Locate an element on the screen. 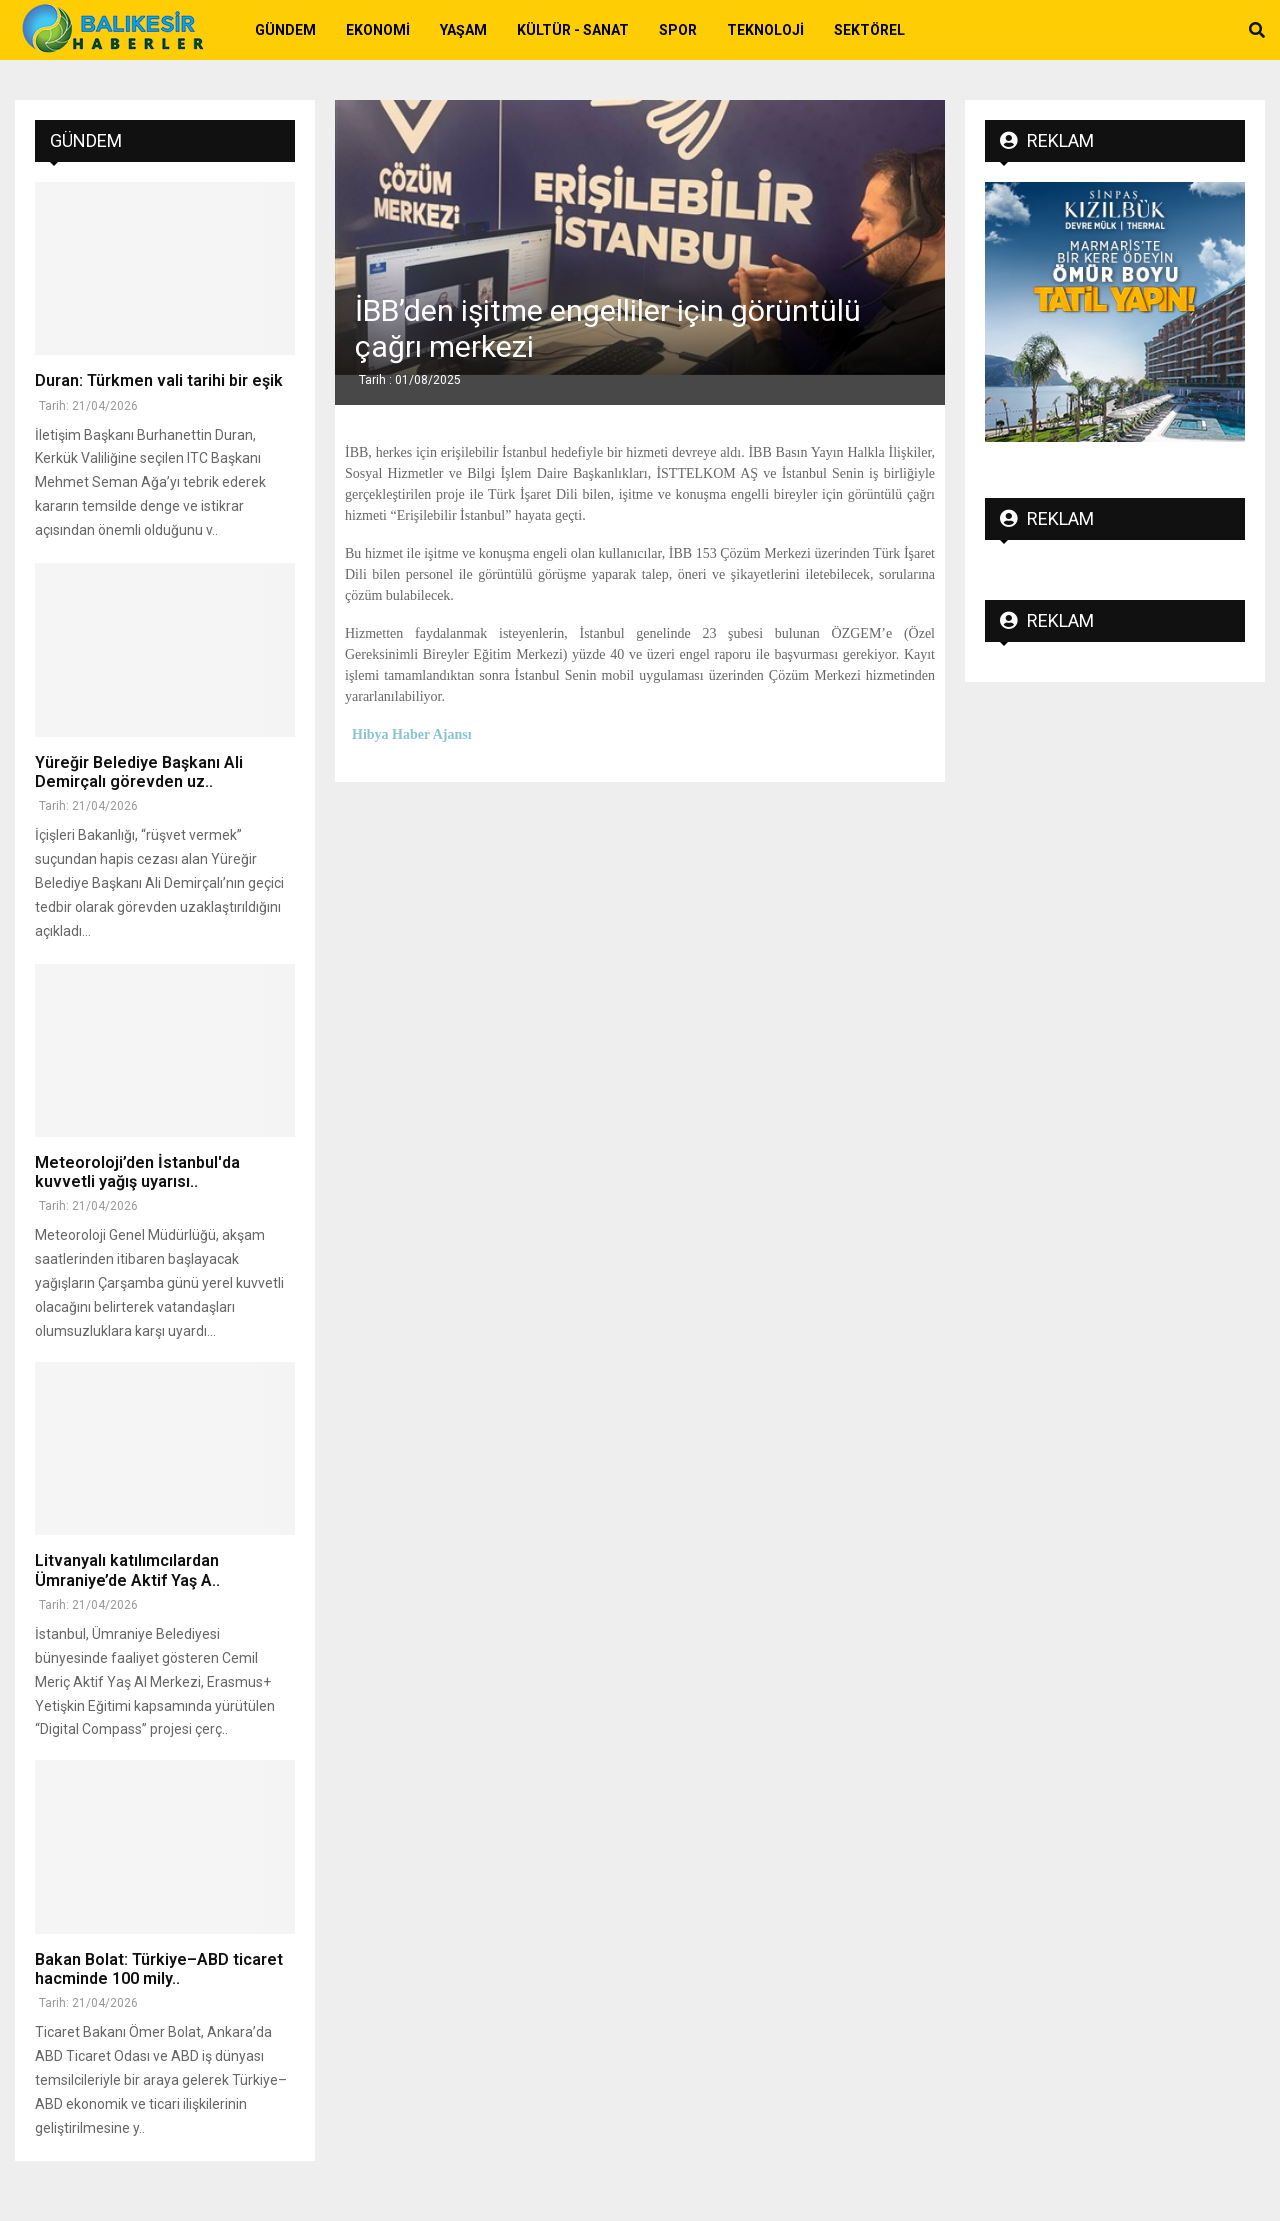  Sektörel is located at coordinates (869, 30).